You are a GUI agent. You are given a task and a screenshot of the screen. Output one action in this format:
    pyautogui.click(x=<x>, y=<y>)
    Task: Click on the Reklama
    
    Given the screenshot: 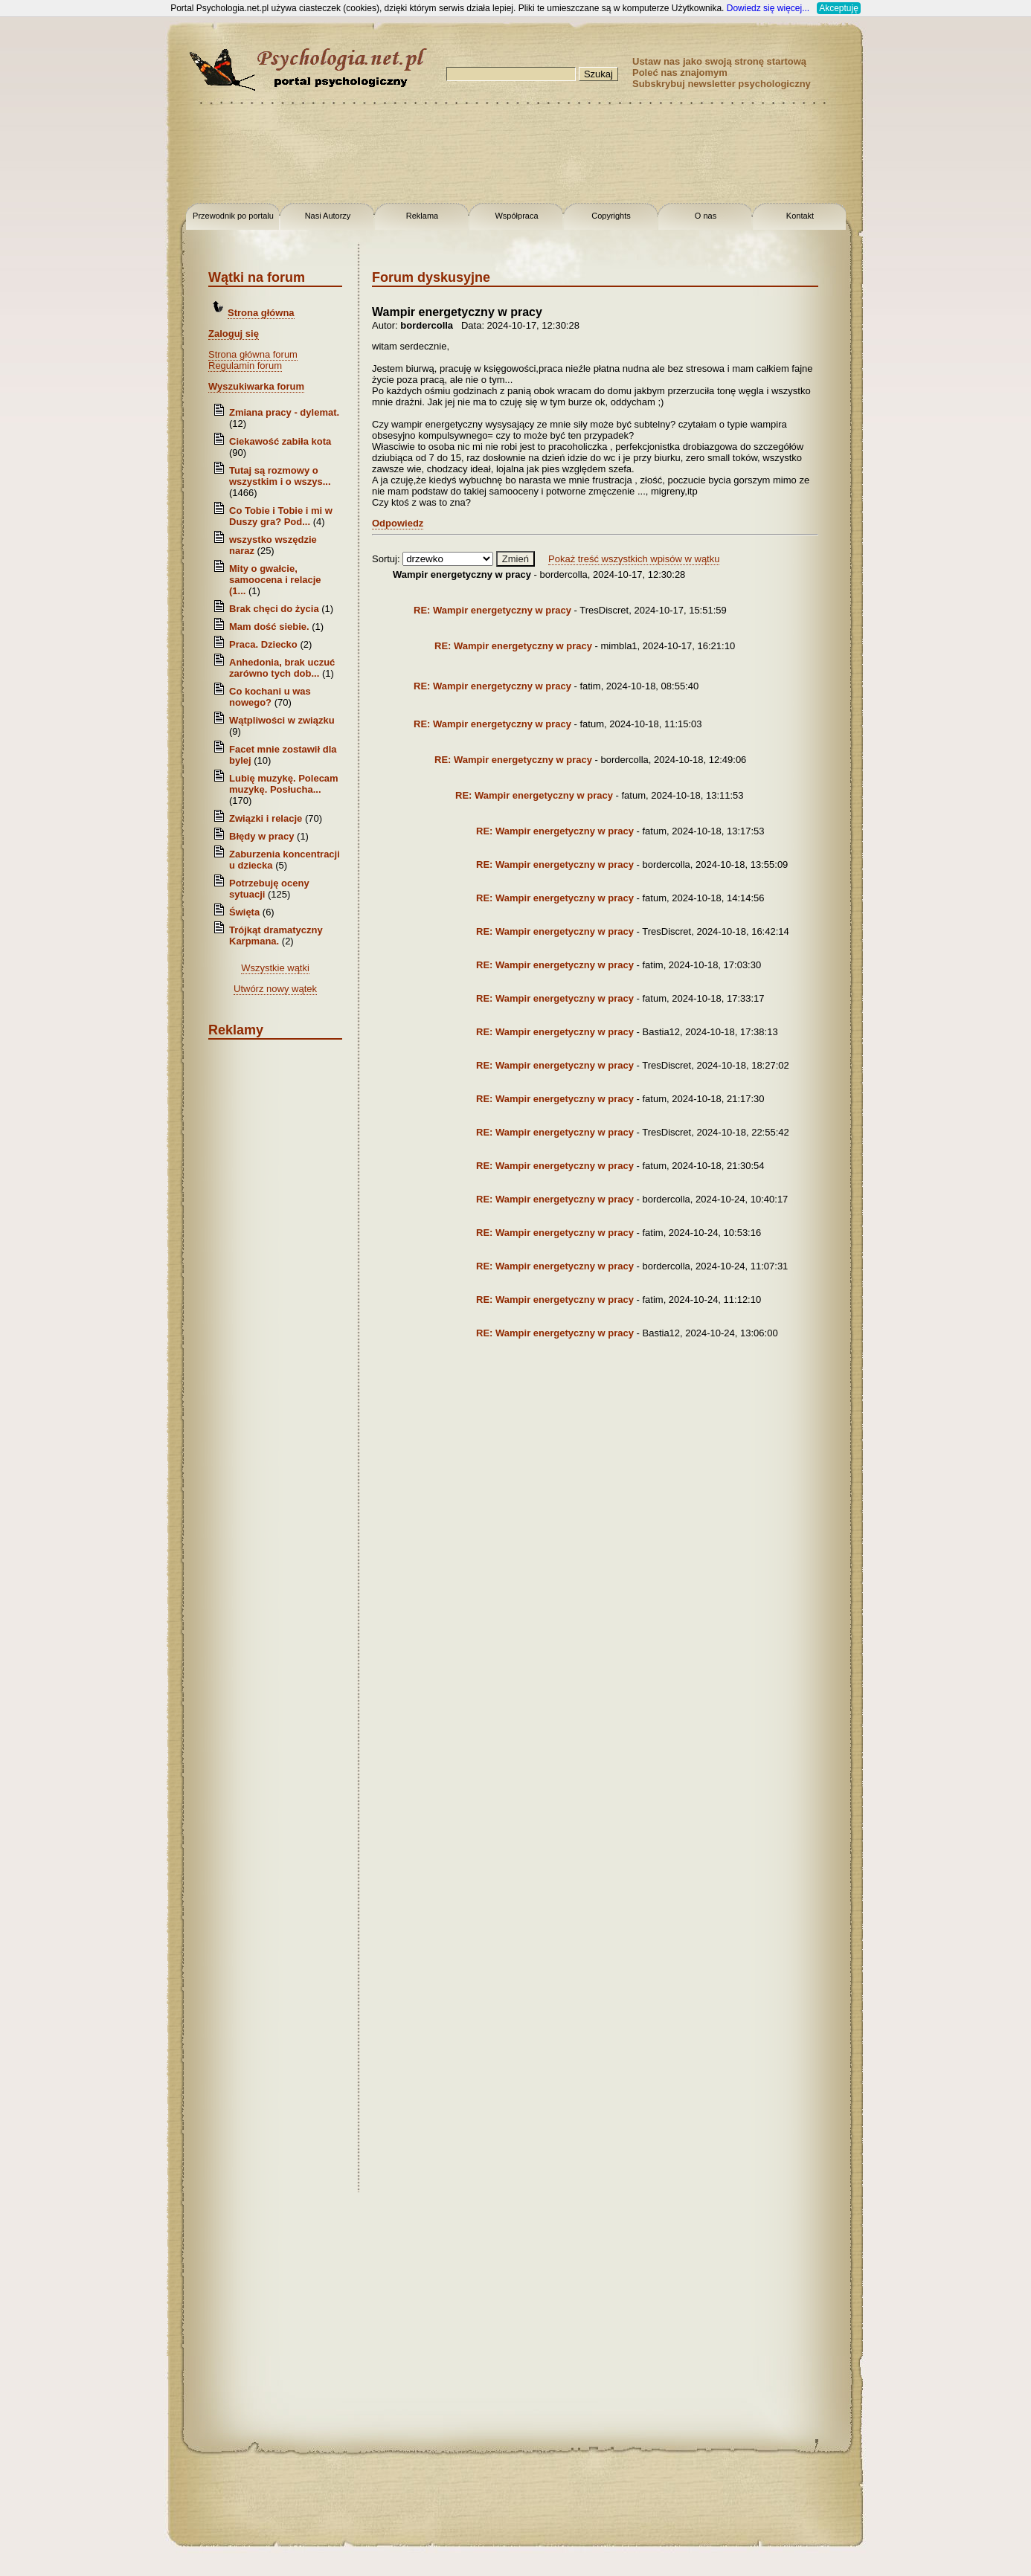 What is the action you would take?
    pyautogui.click(x=422, y=215)
    